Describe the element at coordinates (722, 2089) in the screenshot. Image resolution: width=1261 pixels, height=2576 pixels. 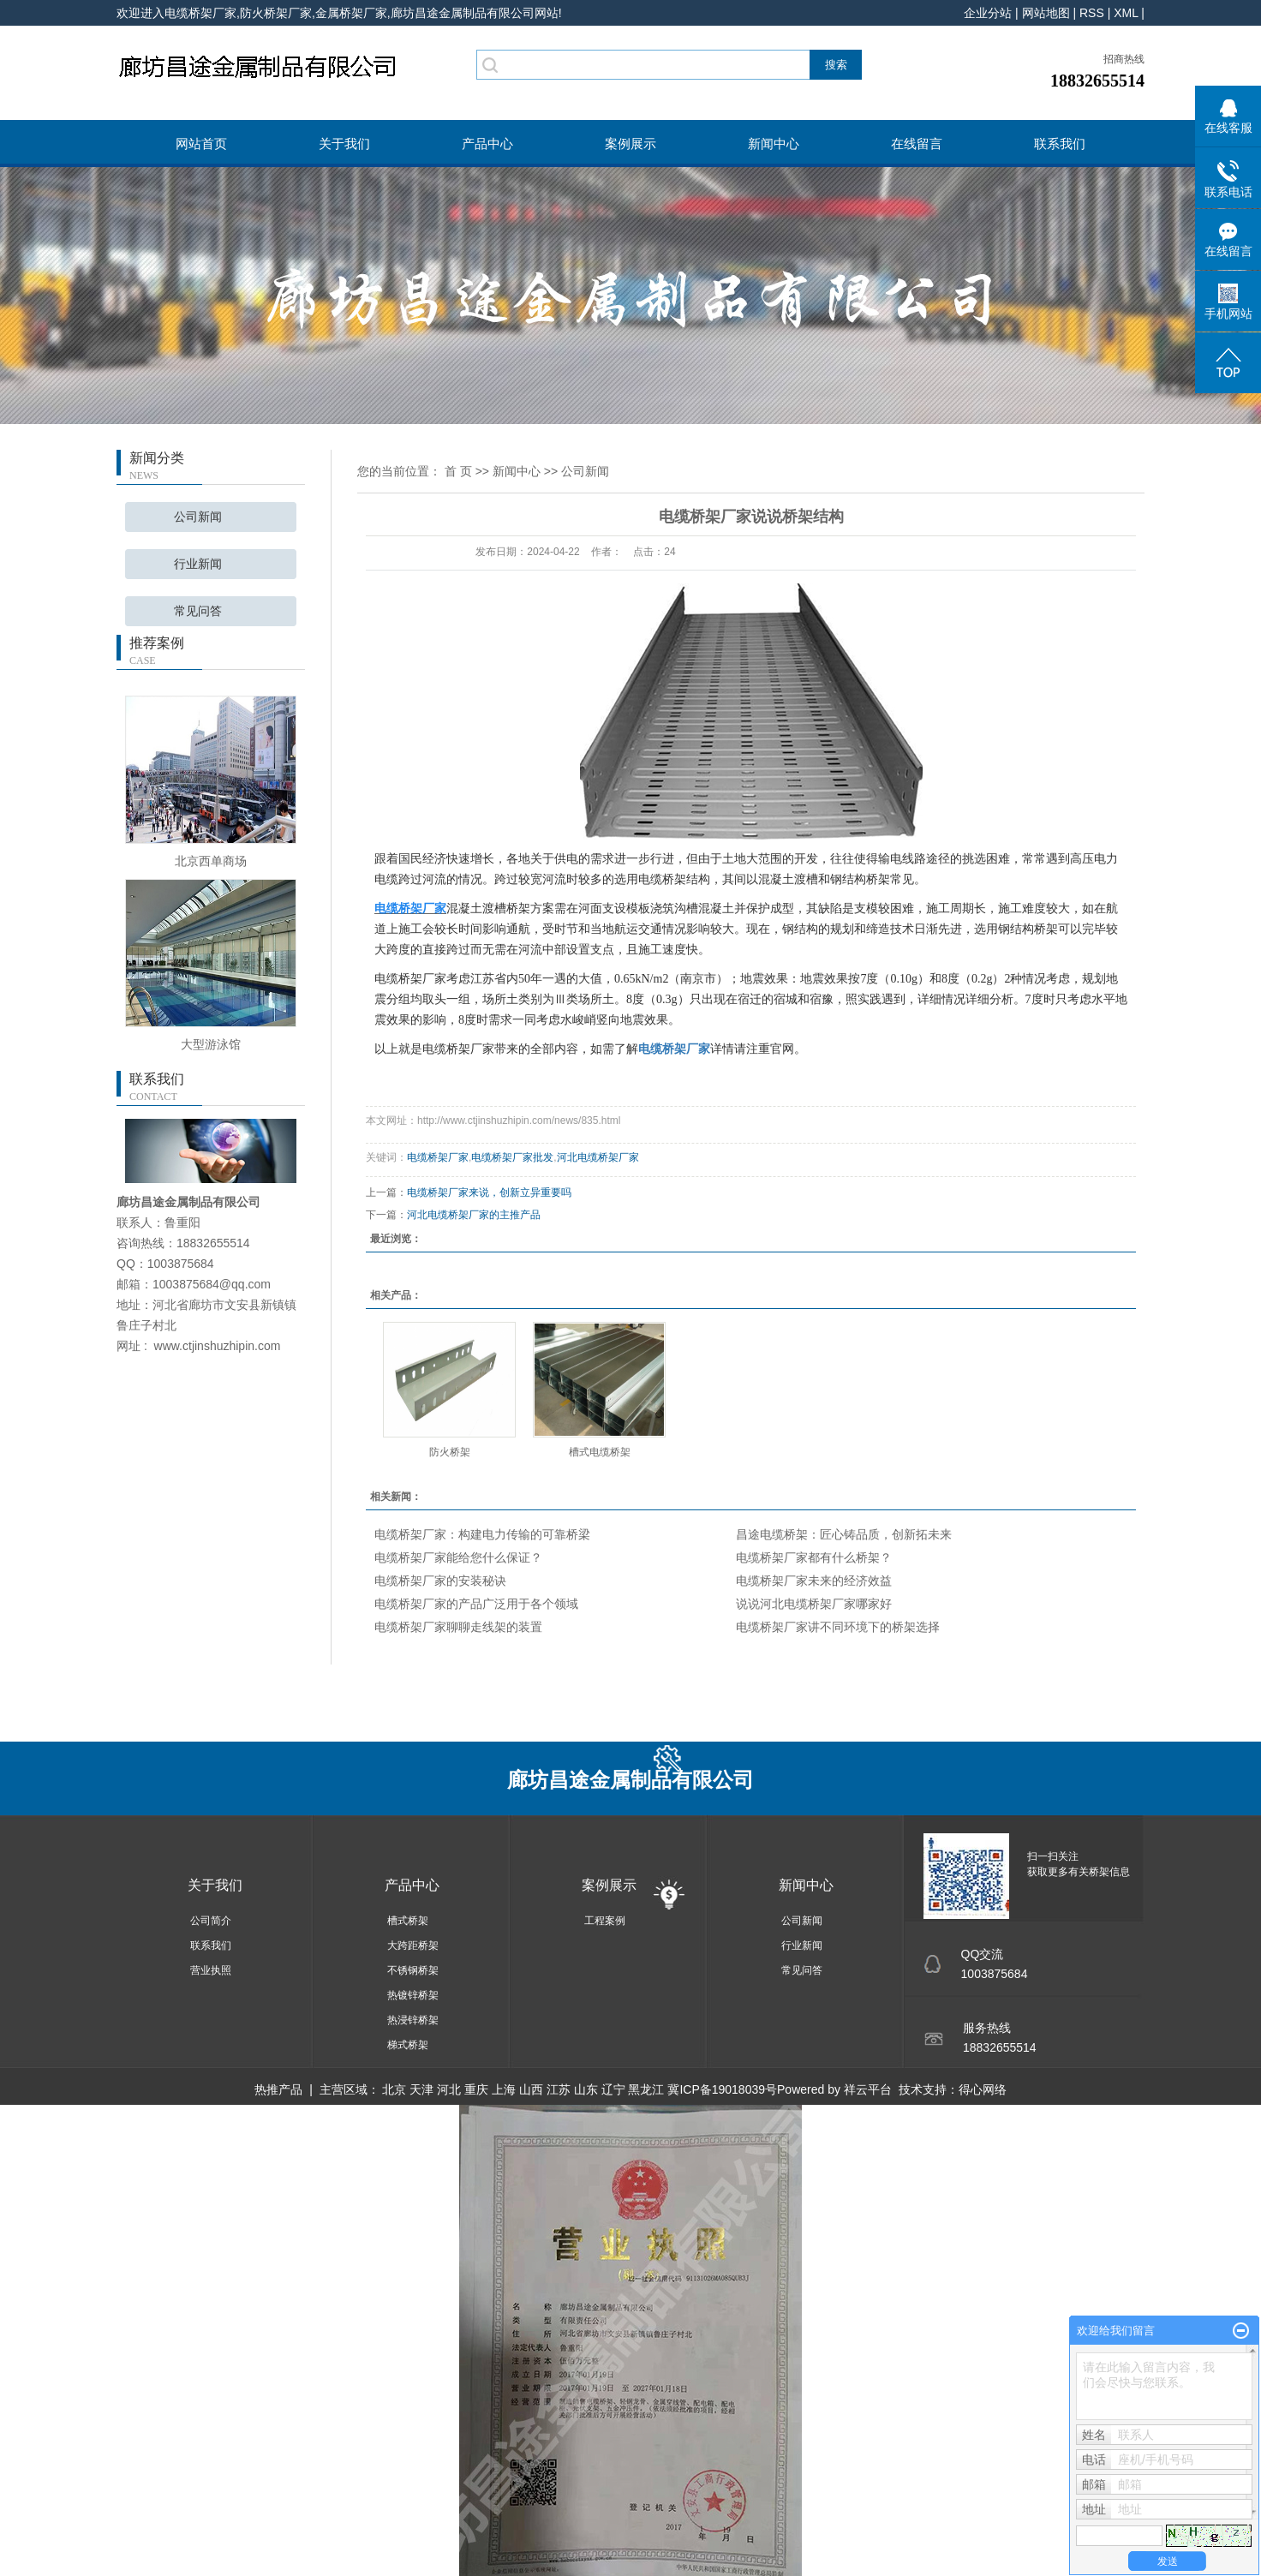
I see `冀ICP备19018039号` at that location.